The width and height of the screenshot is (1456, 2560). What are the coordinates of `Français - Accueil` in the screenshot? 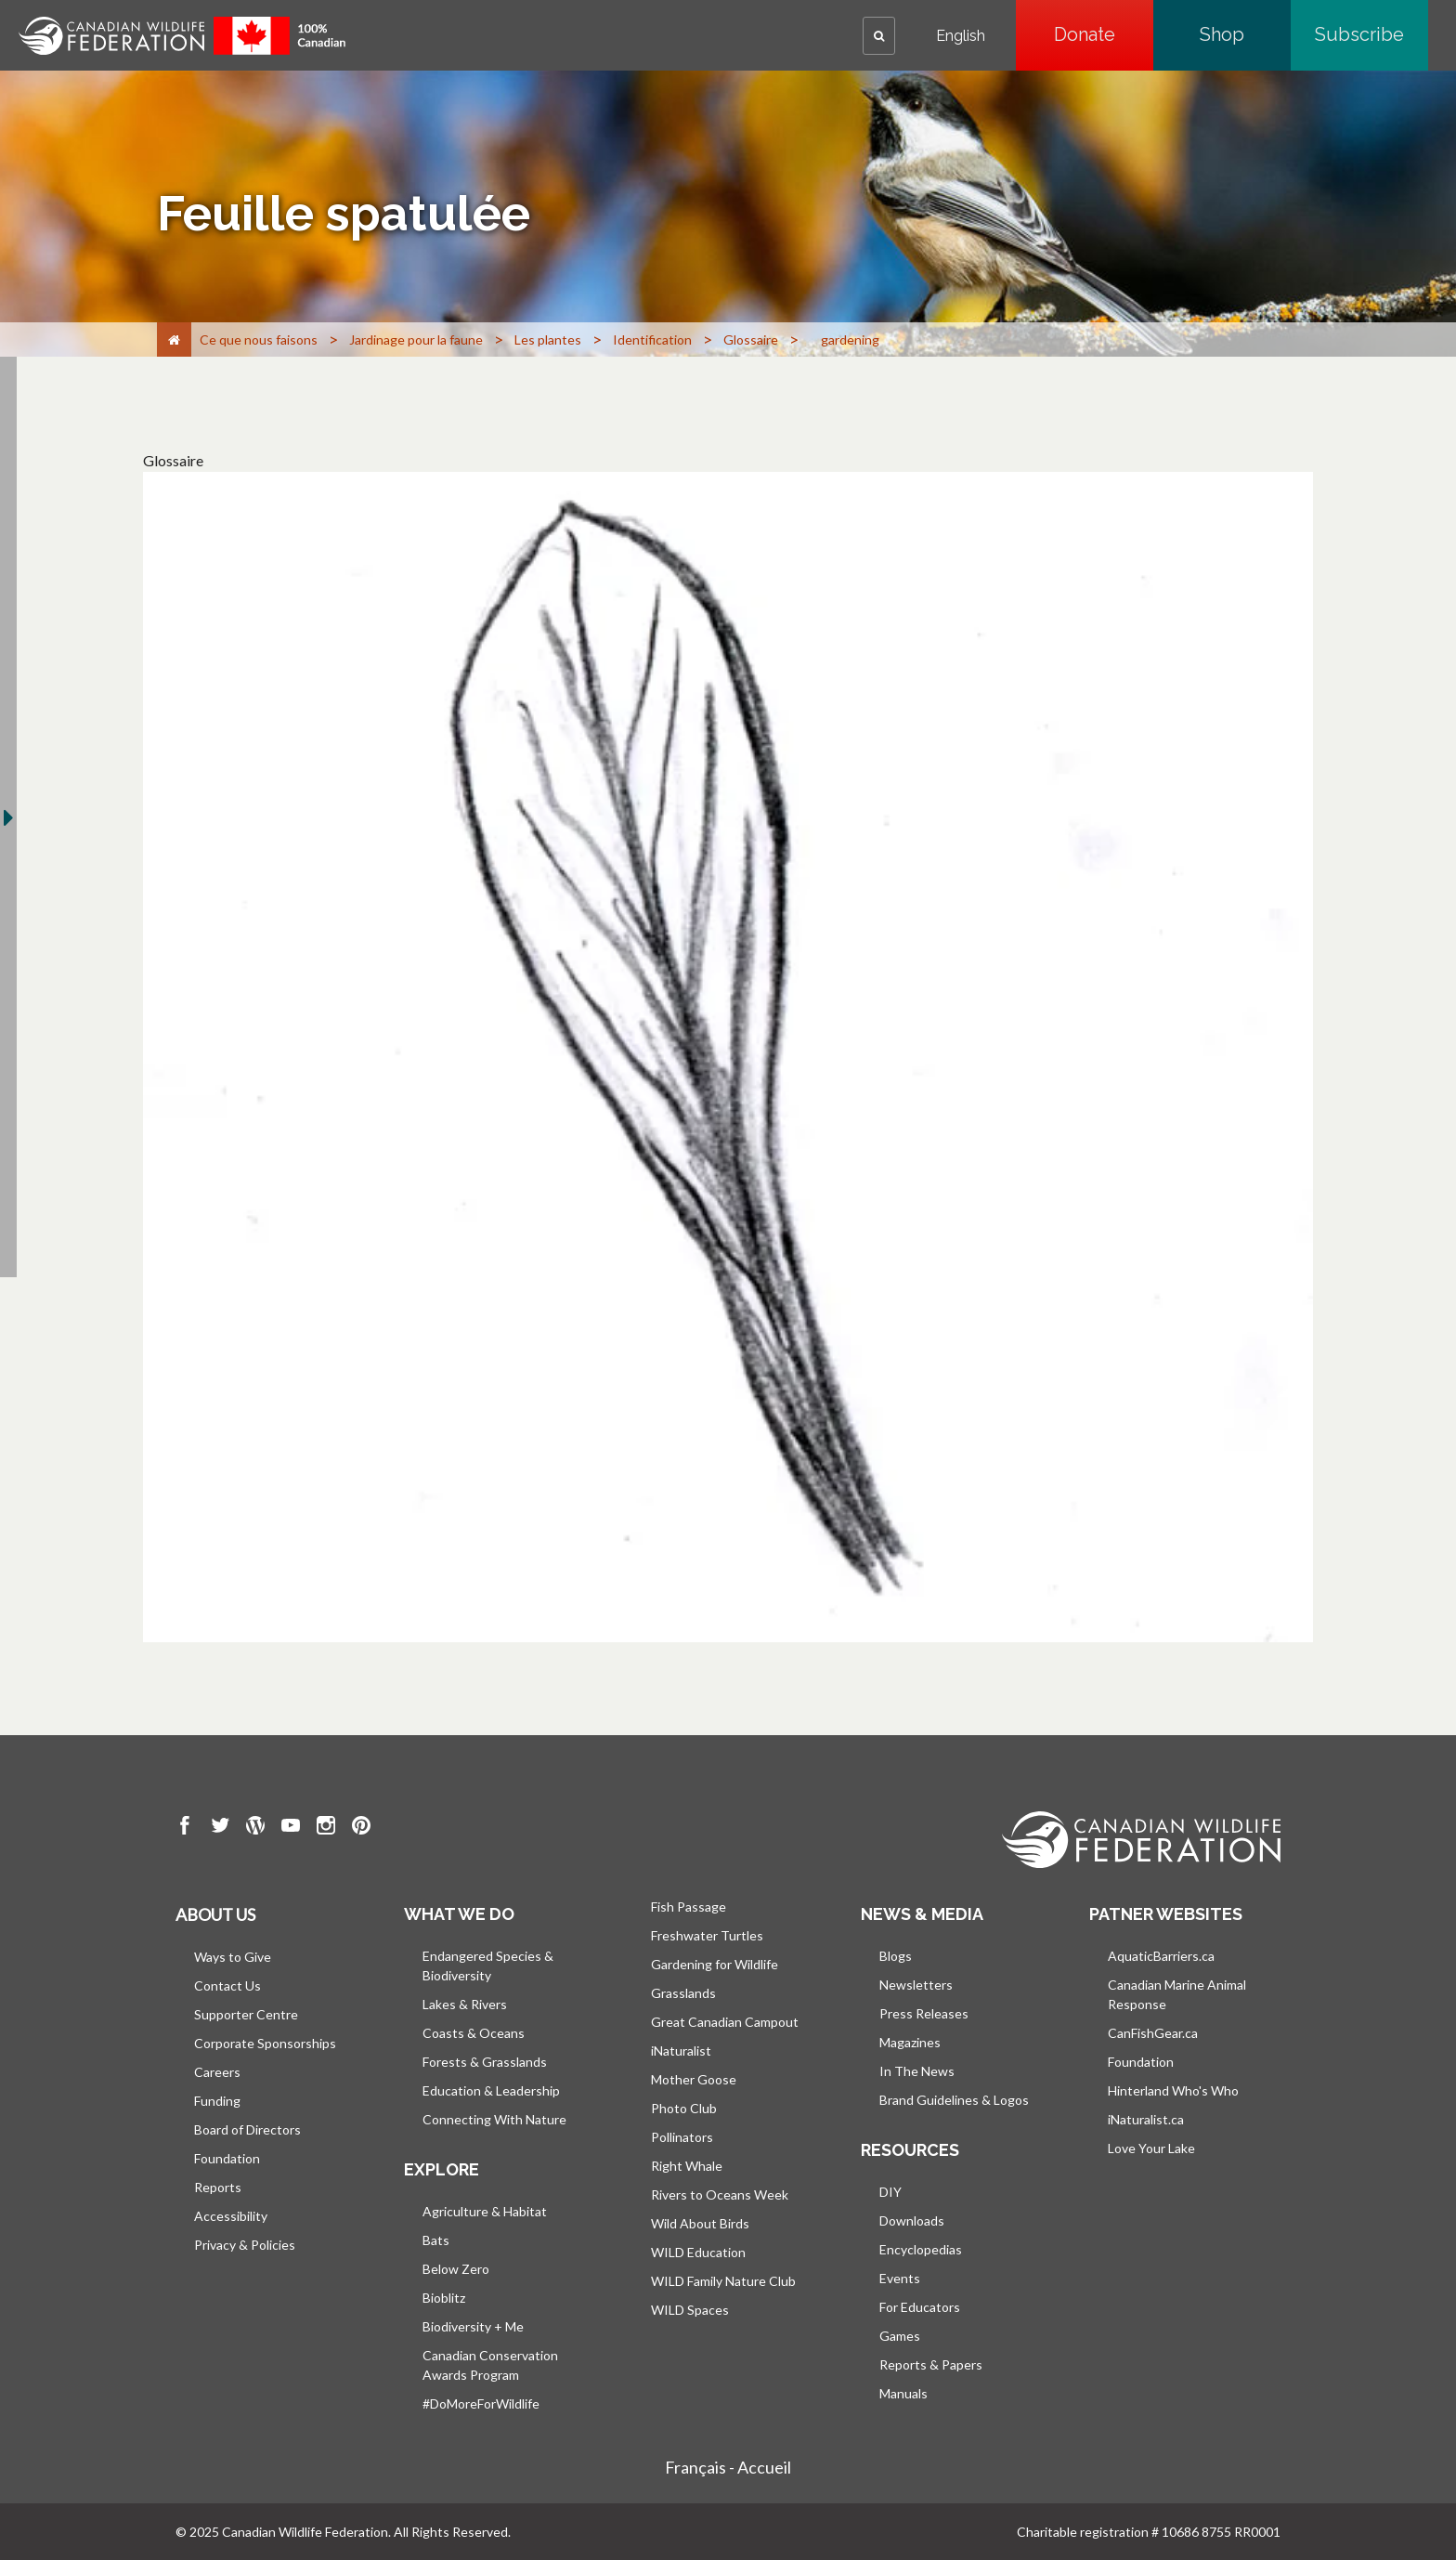 It's located at (728, 2467).